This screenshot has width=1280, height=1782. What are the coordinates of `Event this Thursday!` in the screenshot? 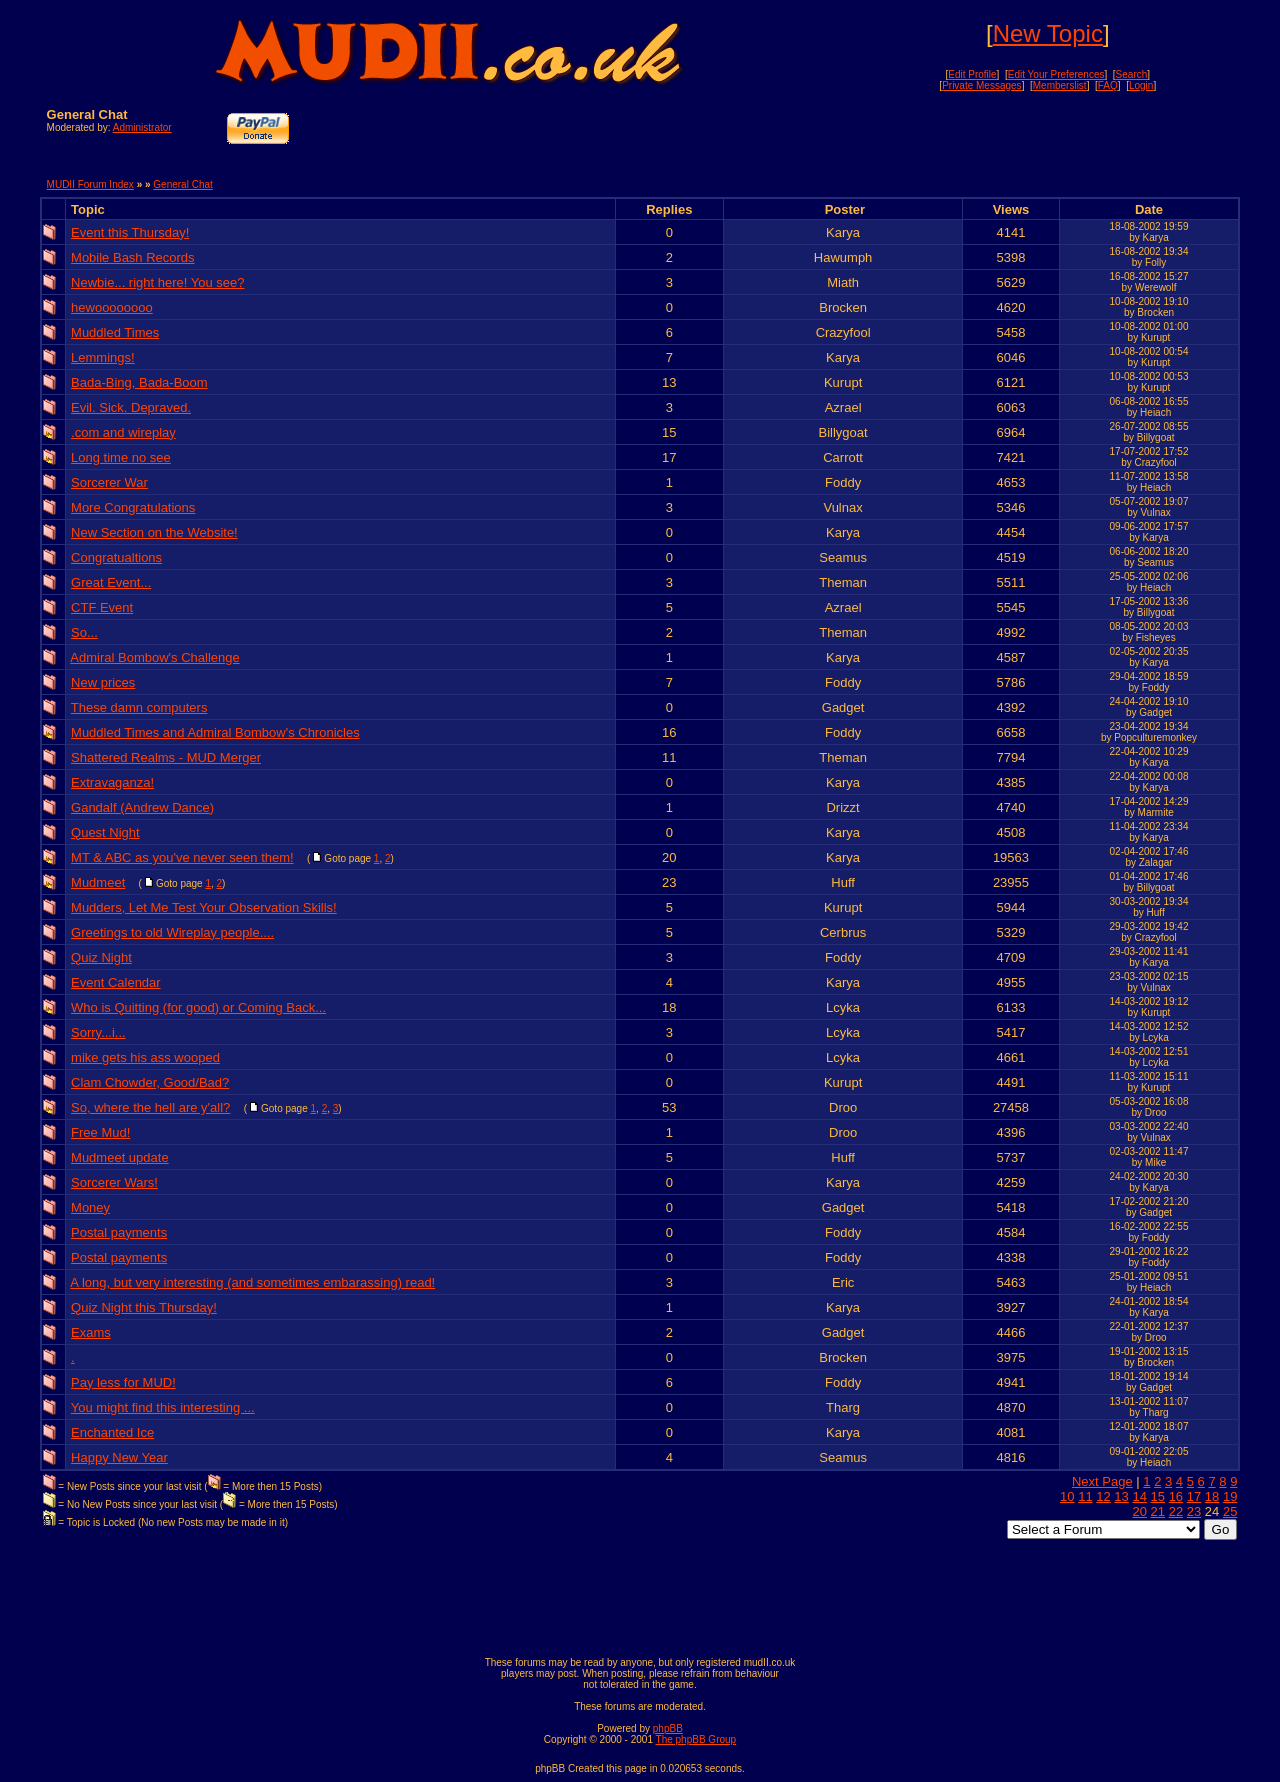 It's located at (130, 232).